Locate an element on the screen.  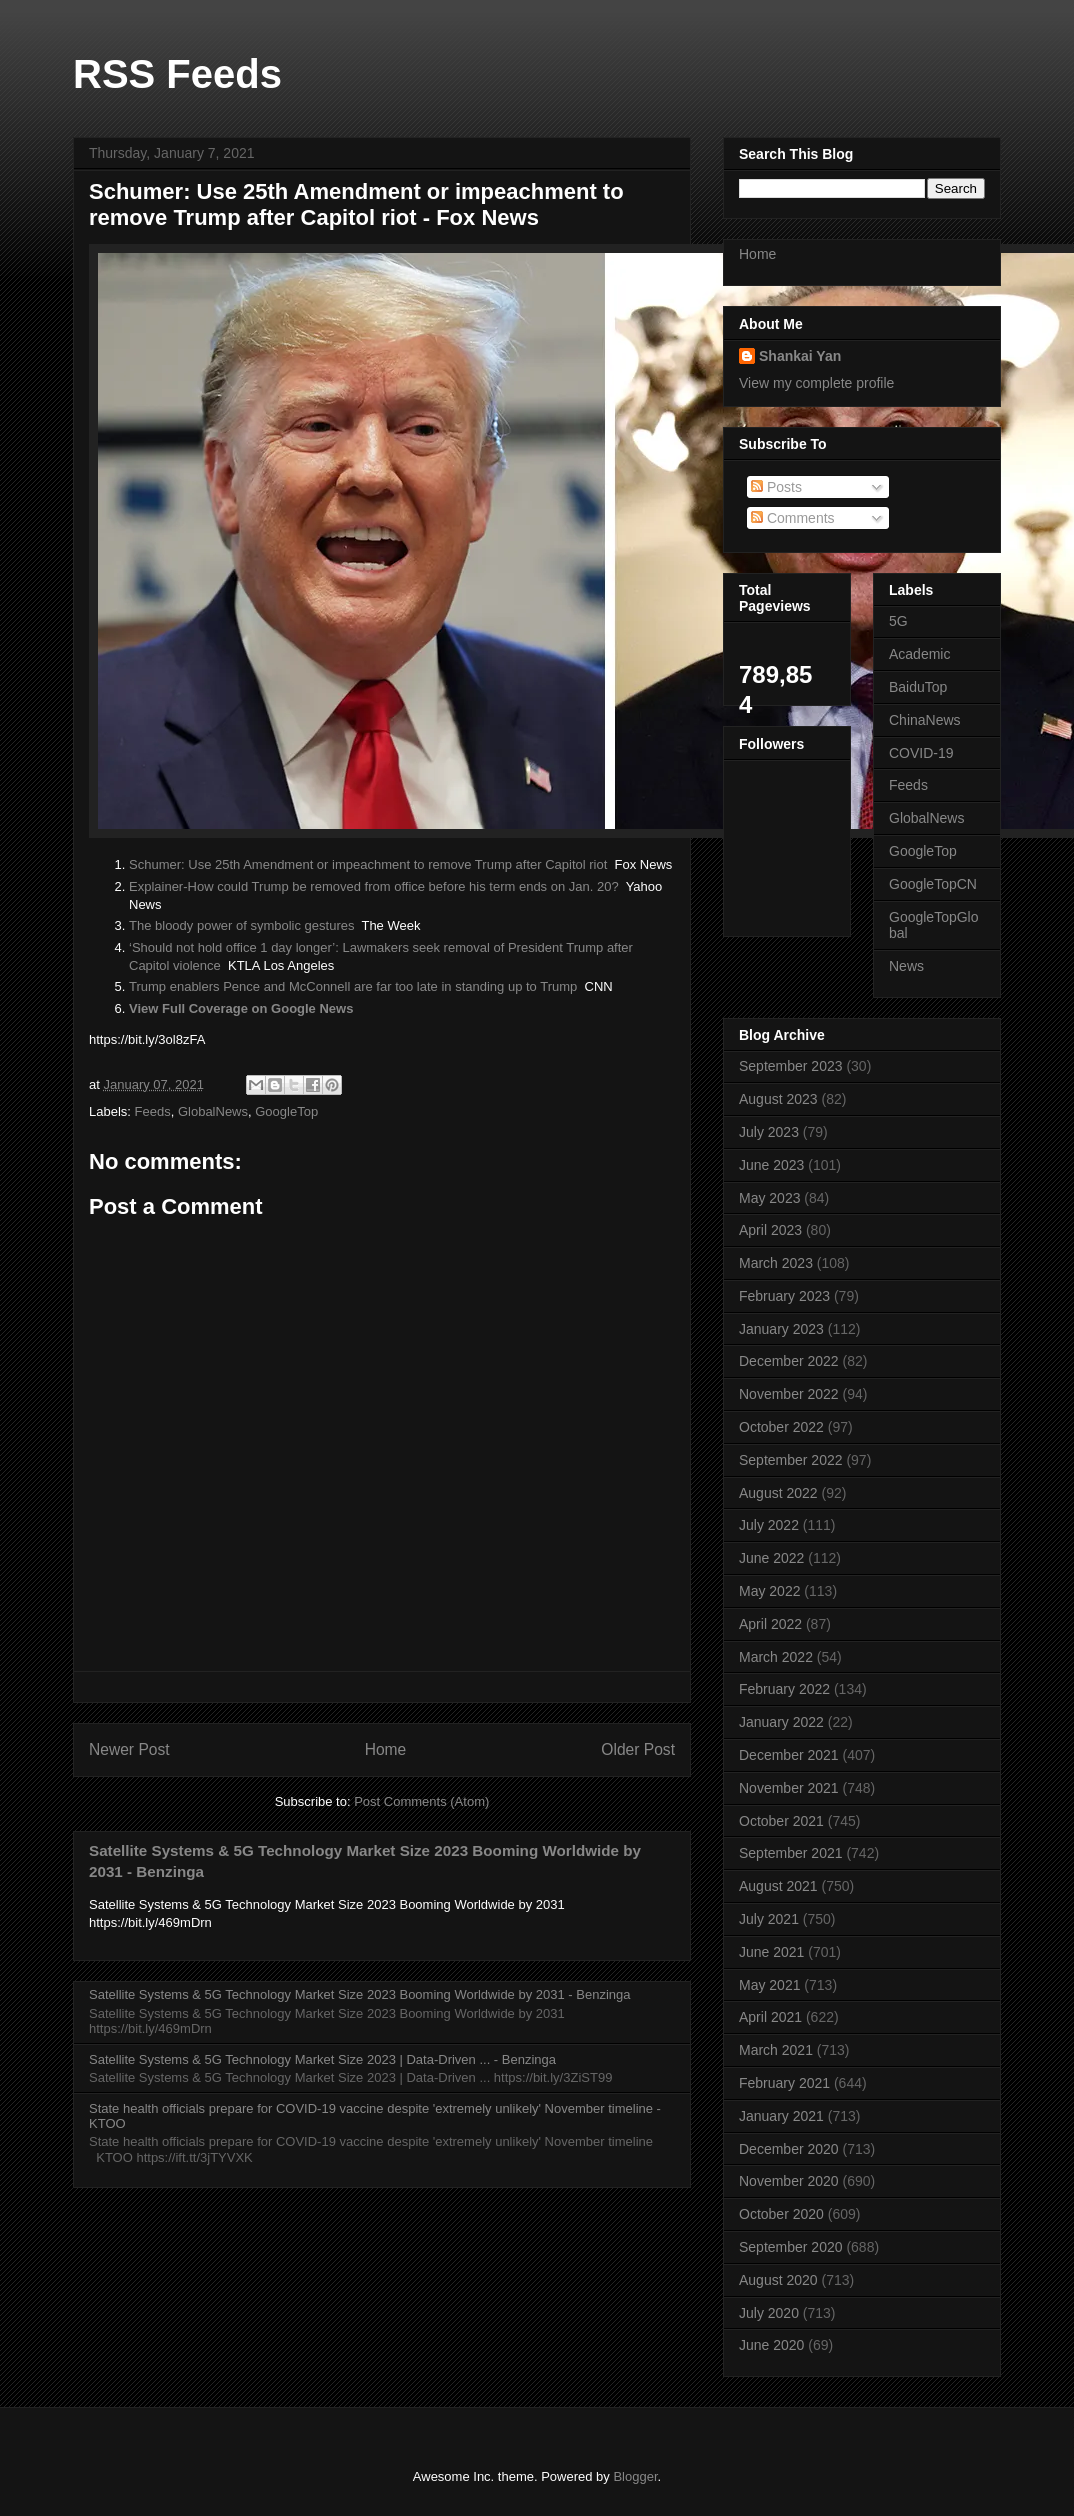
August 2020 is located at coordinates (778, 2280).